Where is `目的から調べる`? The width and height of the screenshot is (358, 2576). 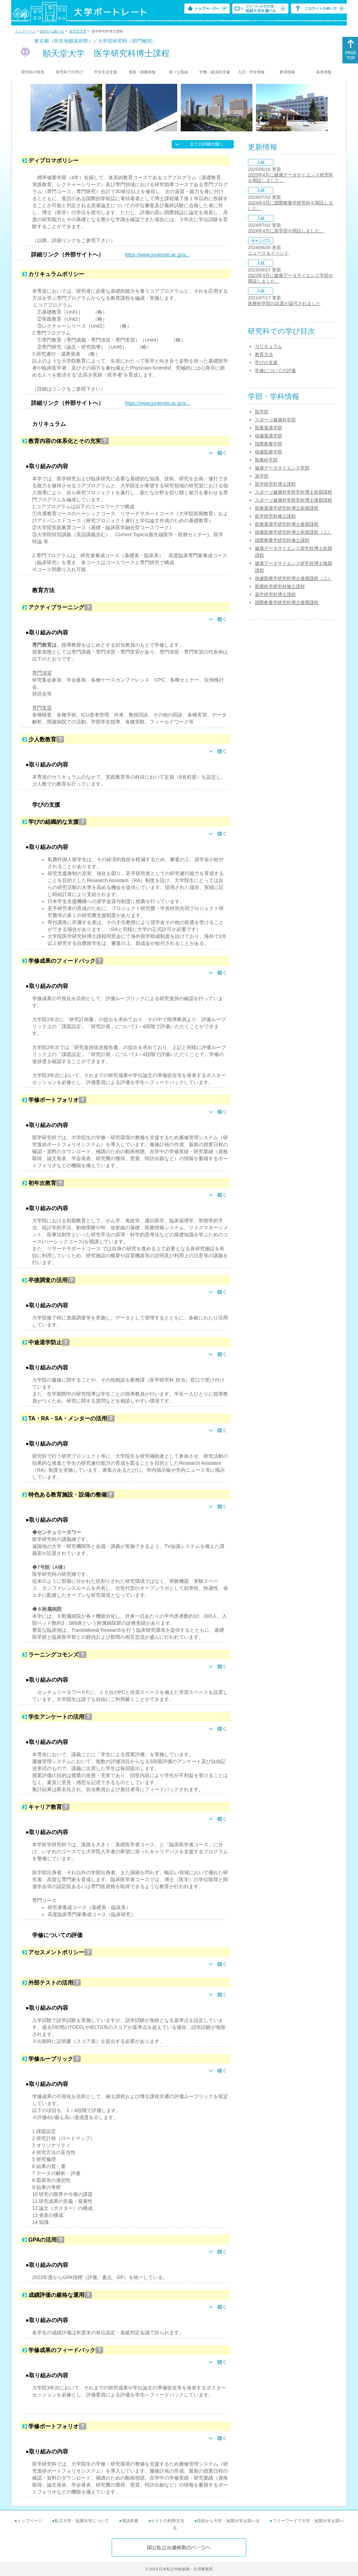
目的から調べる is located at coordinates (52, 31).